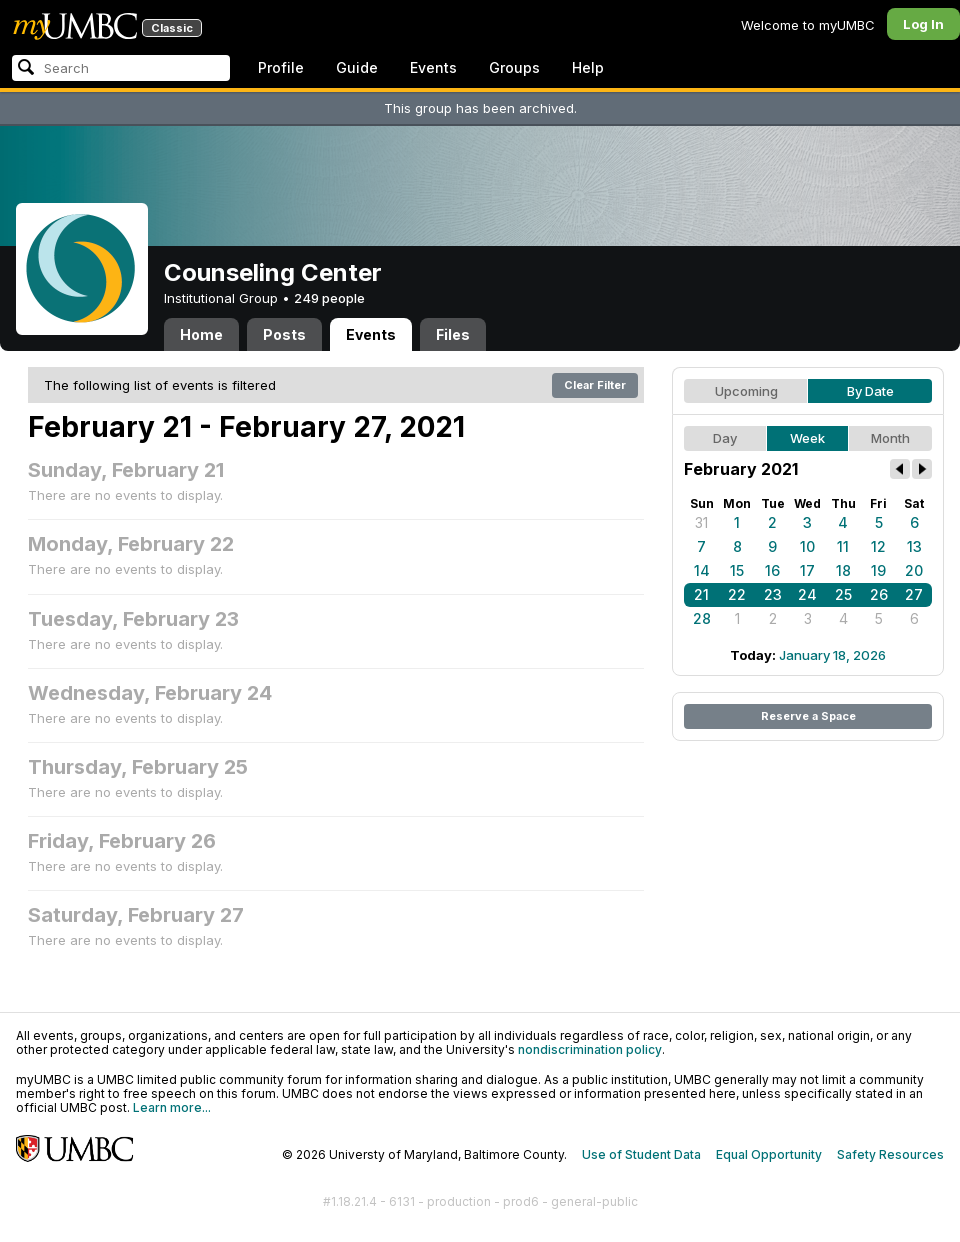 The image size is (960, 1242). I want to click on Log In, so click(923, 24).